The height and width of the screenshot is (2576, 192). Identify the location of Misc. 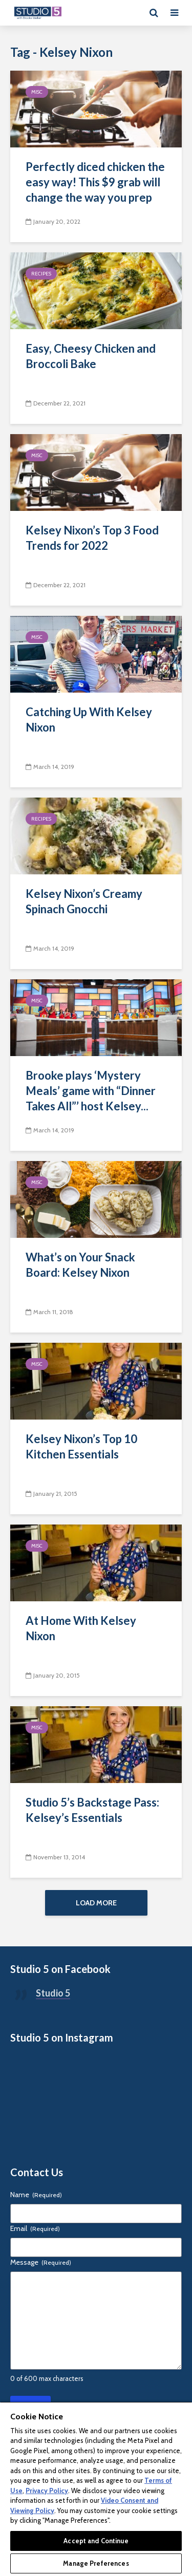
(36, 92).